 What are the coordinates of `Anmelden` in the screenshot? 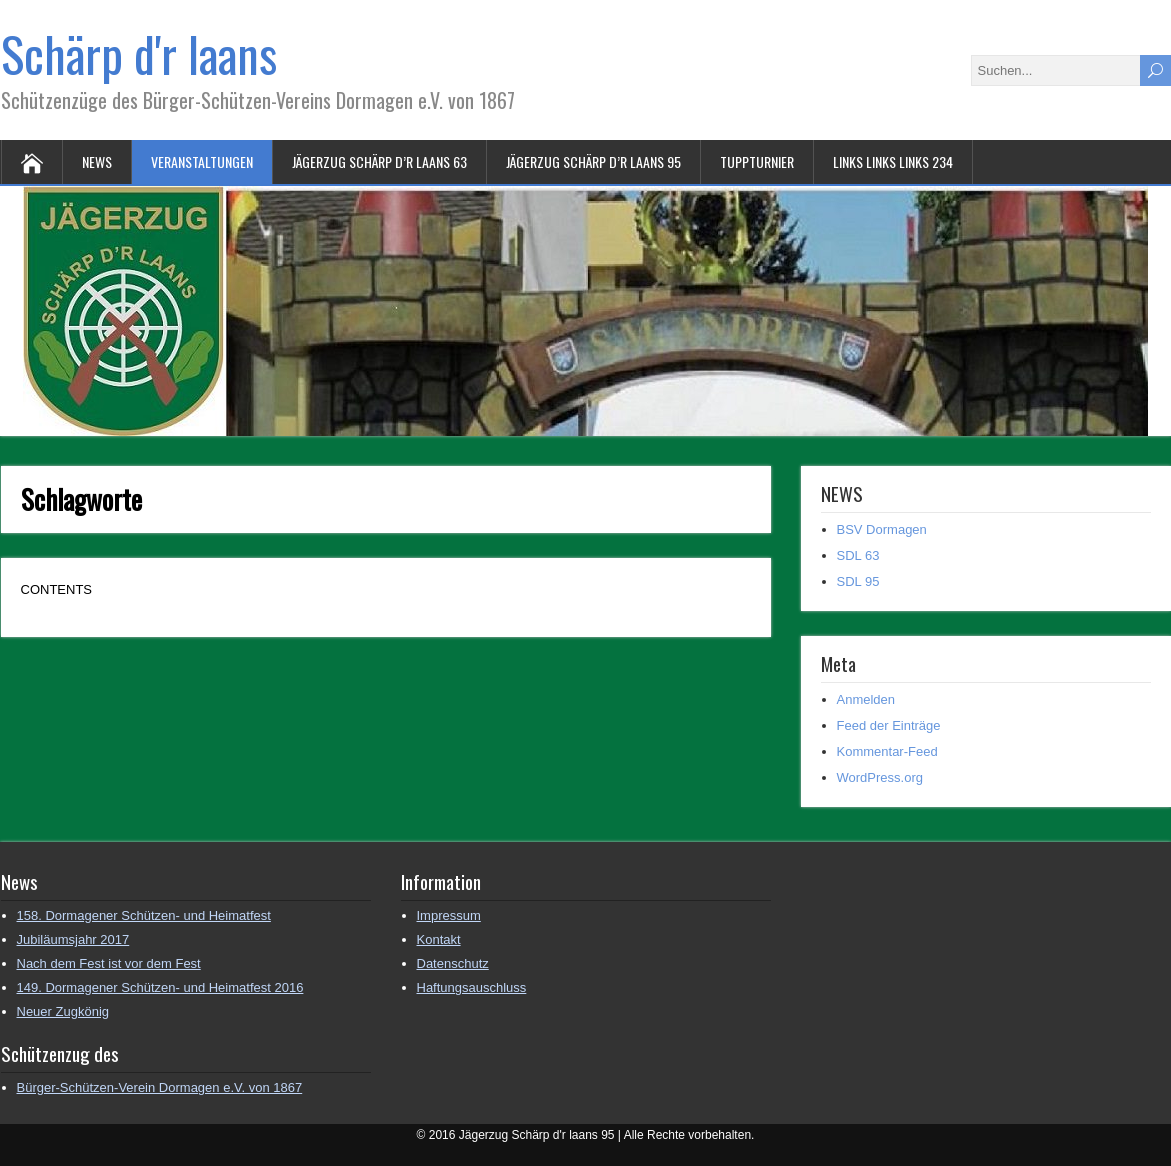 It's located at (866, 699).